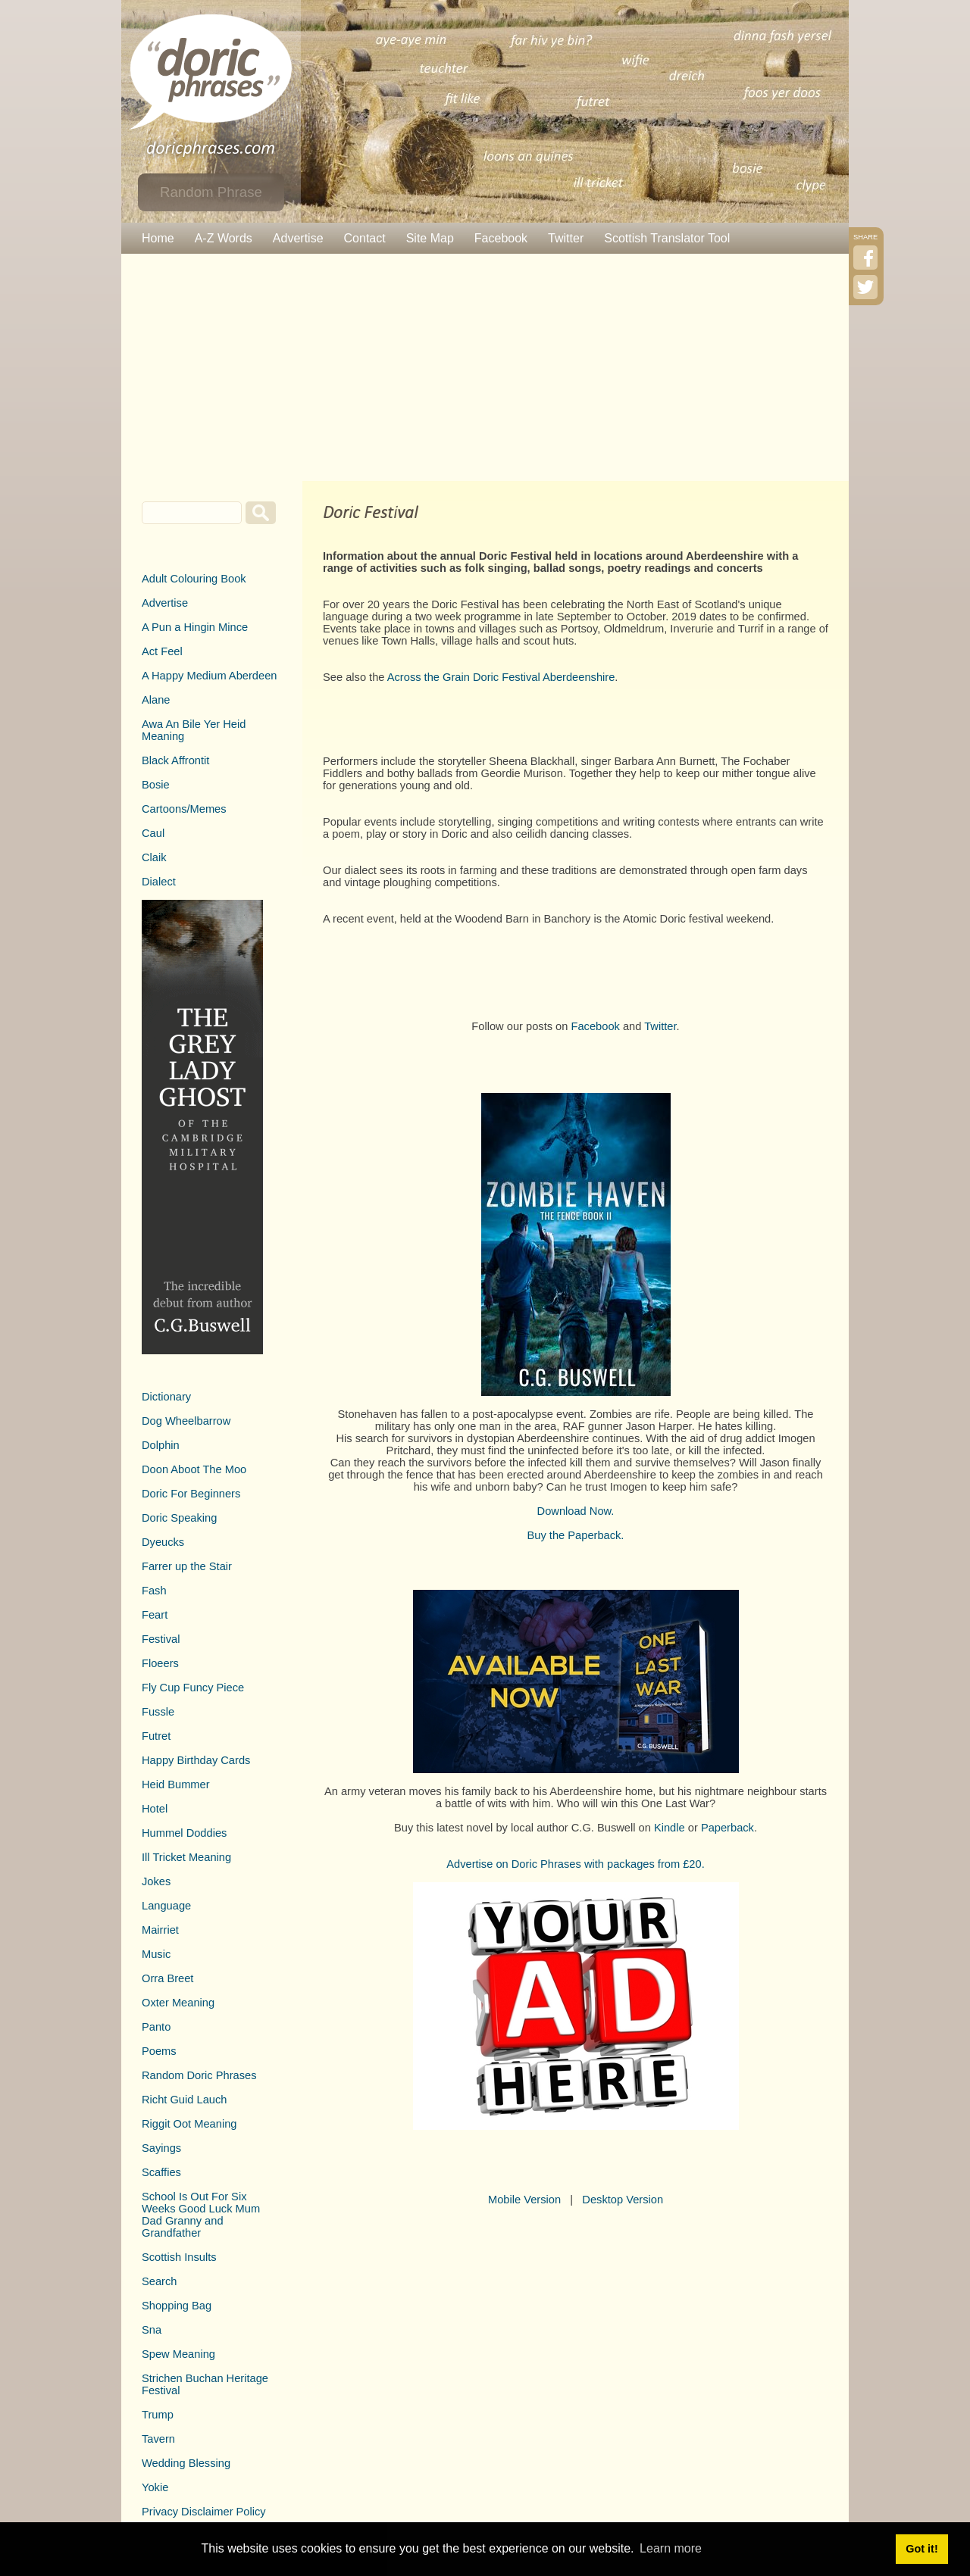 The image size is (970, 2576). I want to click on Yokie, so click(155, 2487).